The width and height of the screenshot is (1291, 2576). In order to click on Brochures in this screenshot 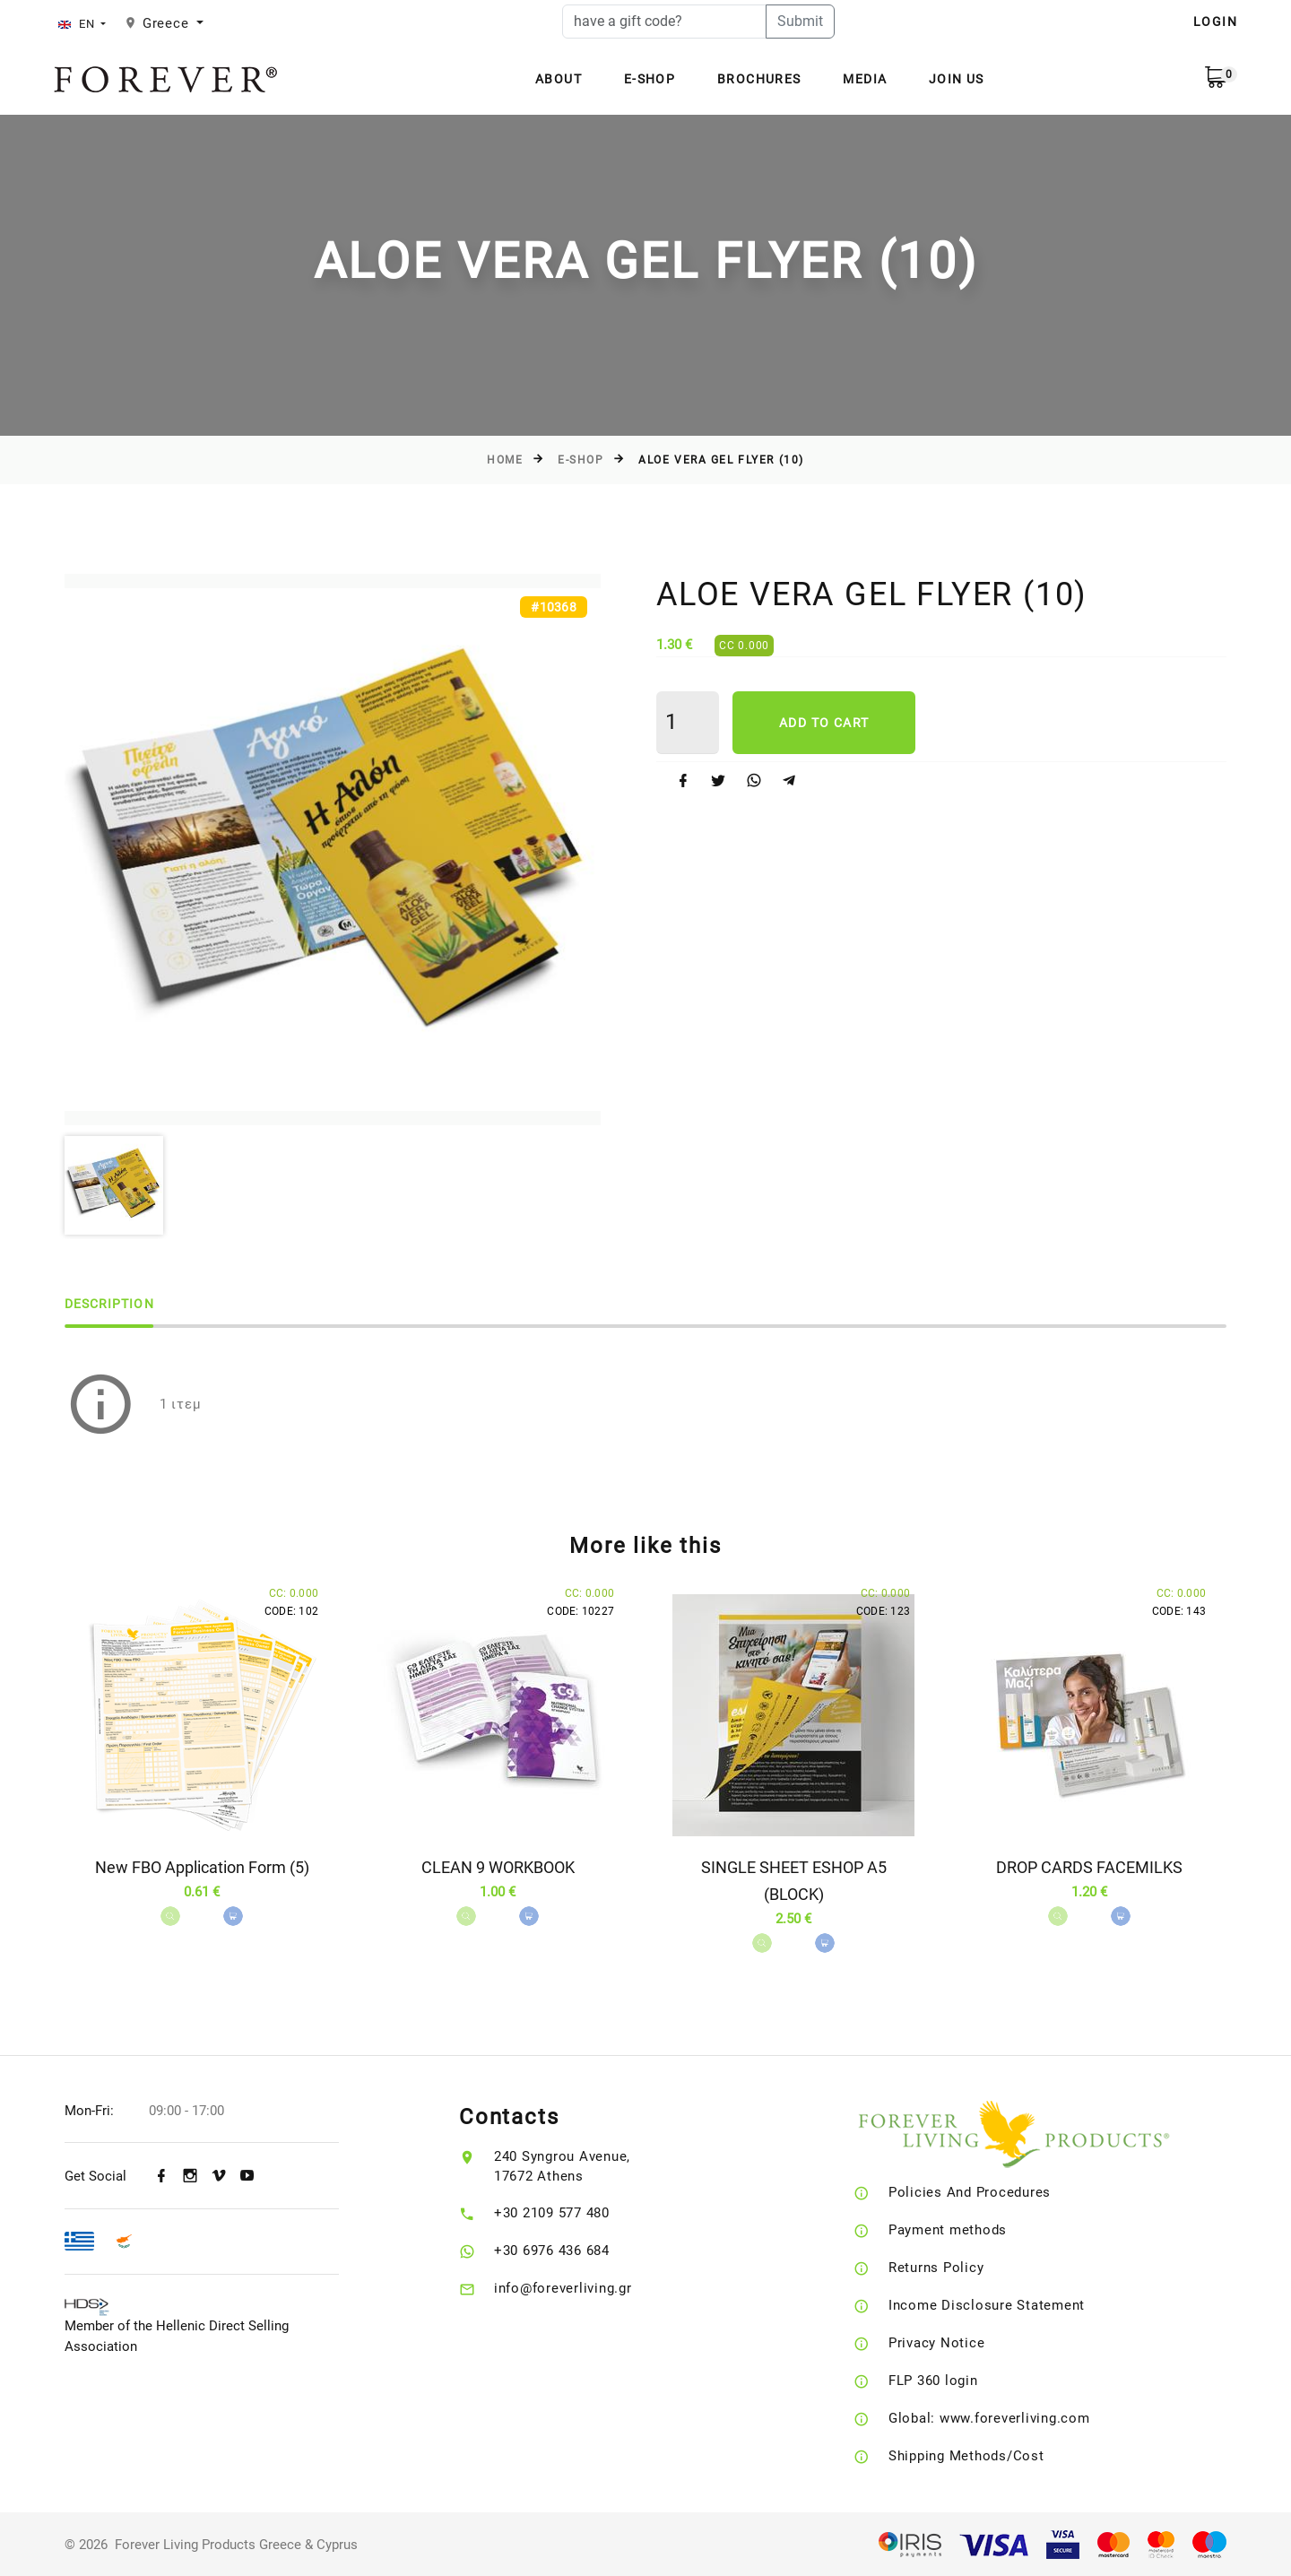, I will do `click(759, 79)`.